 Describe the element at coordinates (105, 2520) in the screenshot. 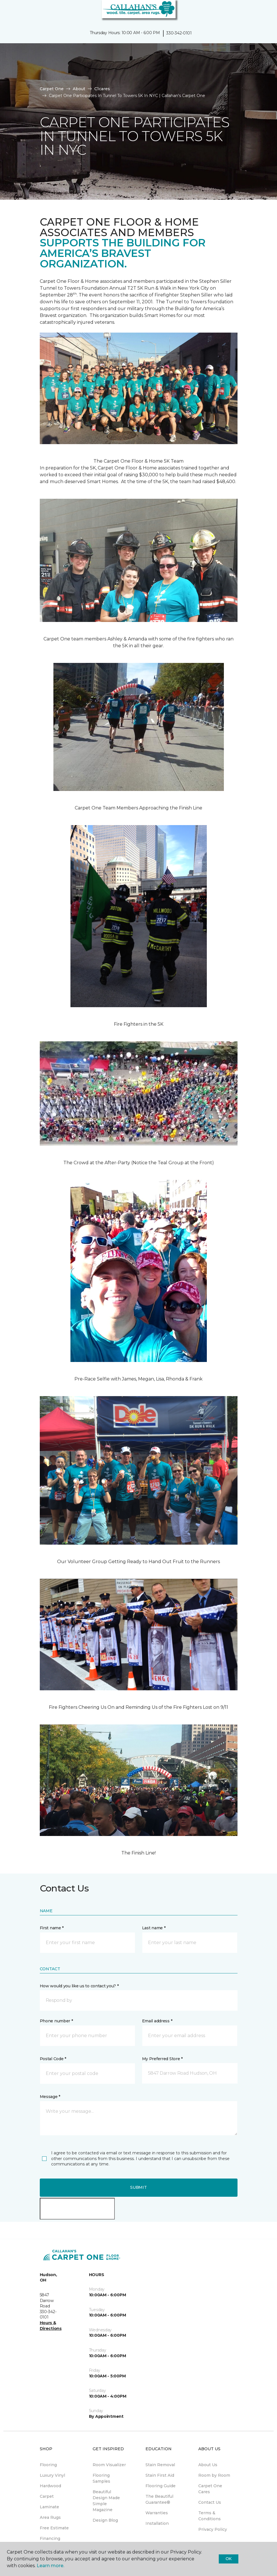

I see `Design Blog [menuitem]` at that location.